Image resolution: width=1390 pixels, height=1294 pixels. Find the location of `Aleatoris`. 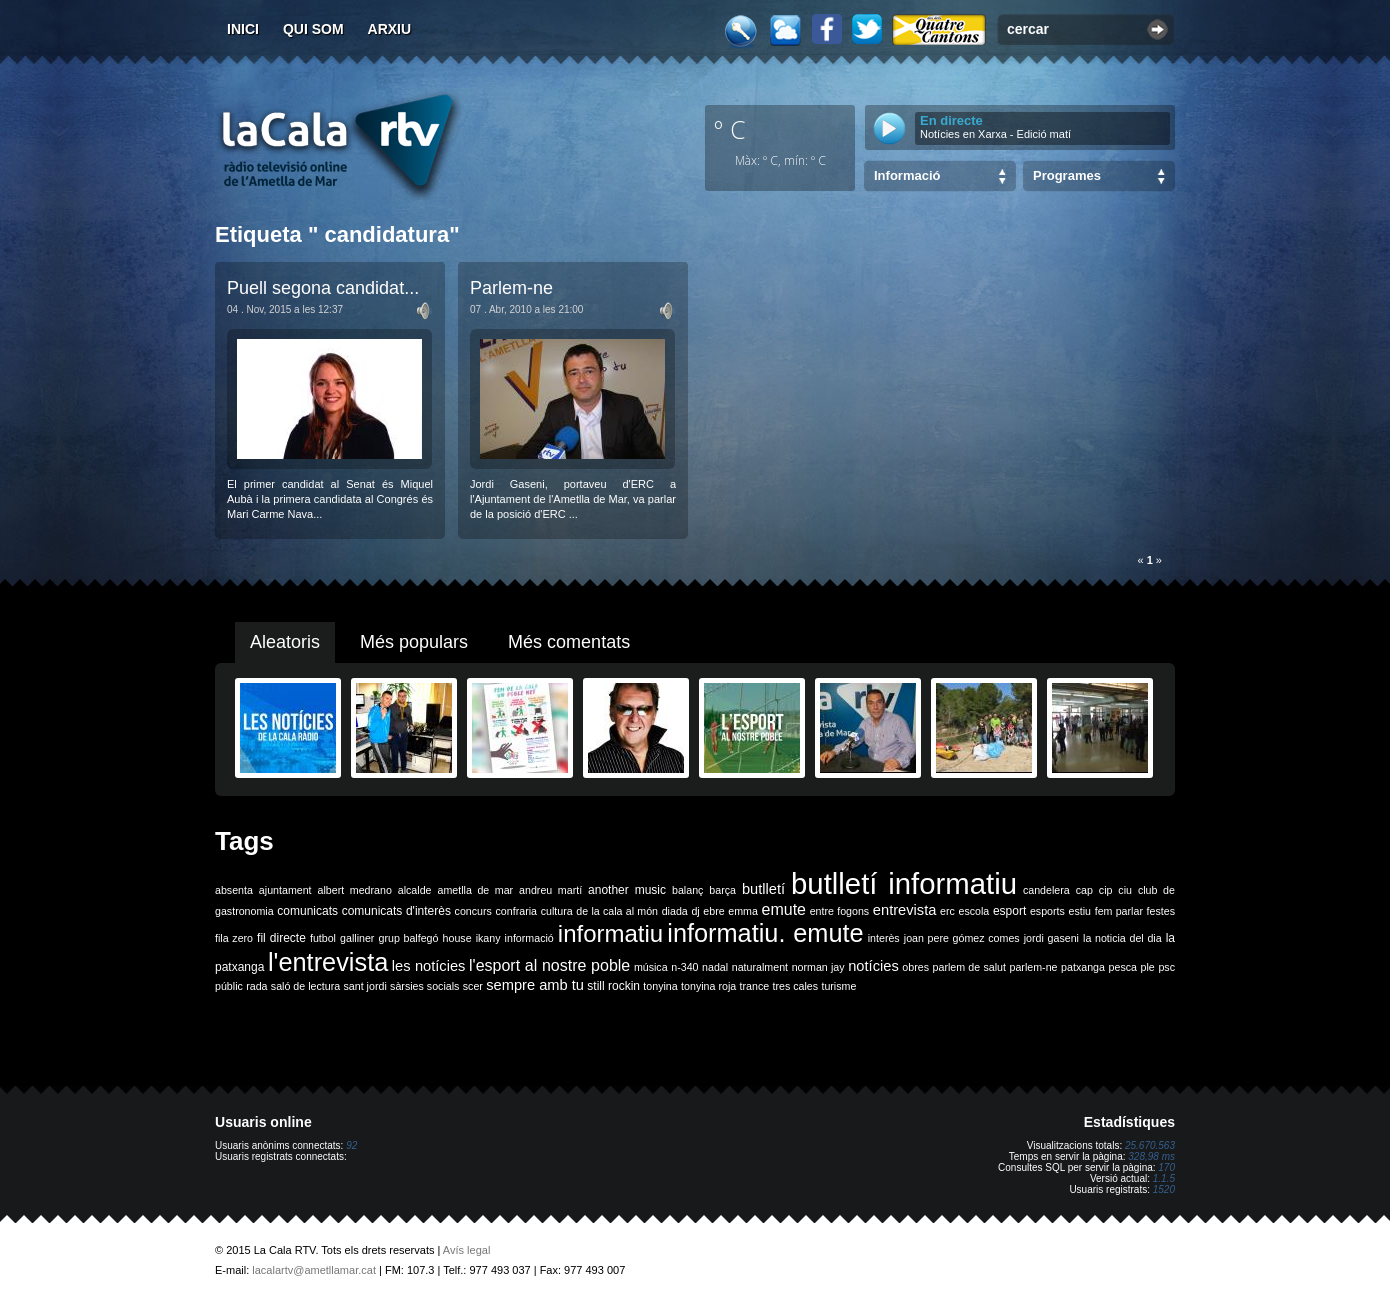

Aleatoris is located at coordinates (285, 642).